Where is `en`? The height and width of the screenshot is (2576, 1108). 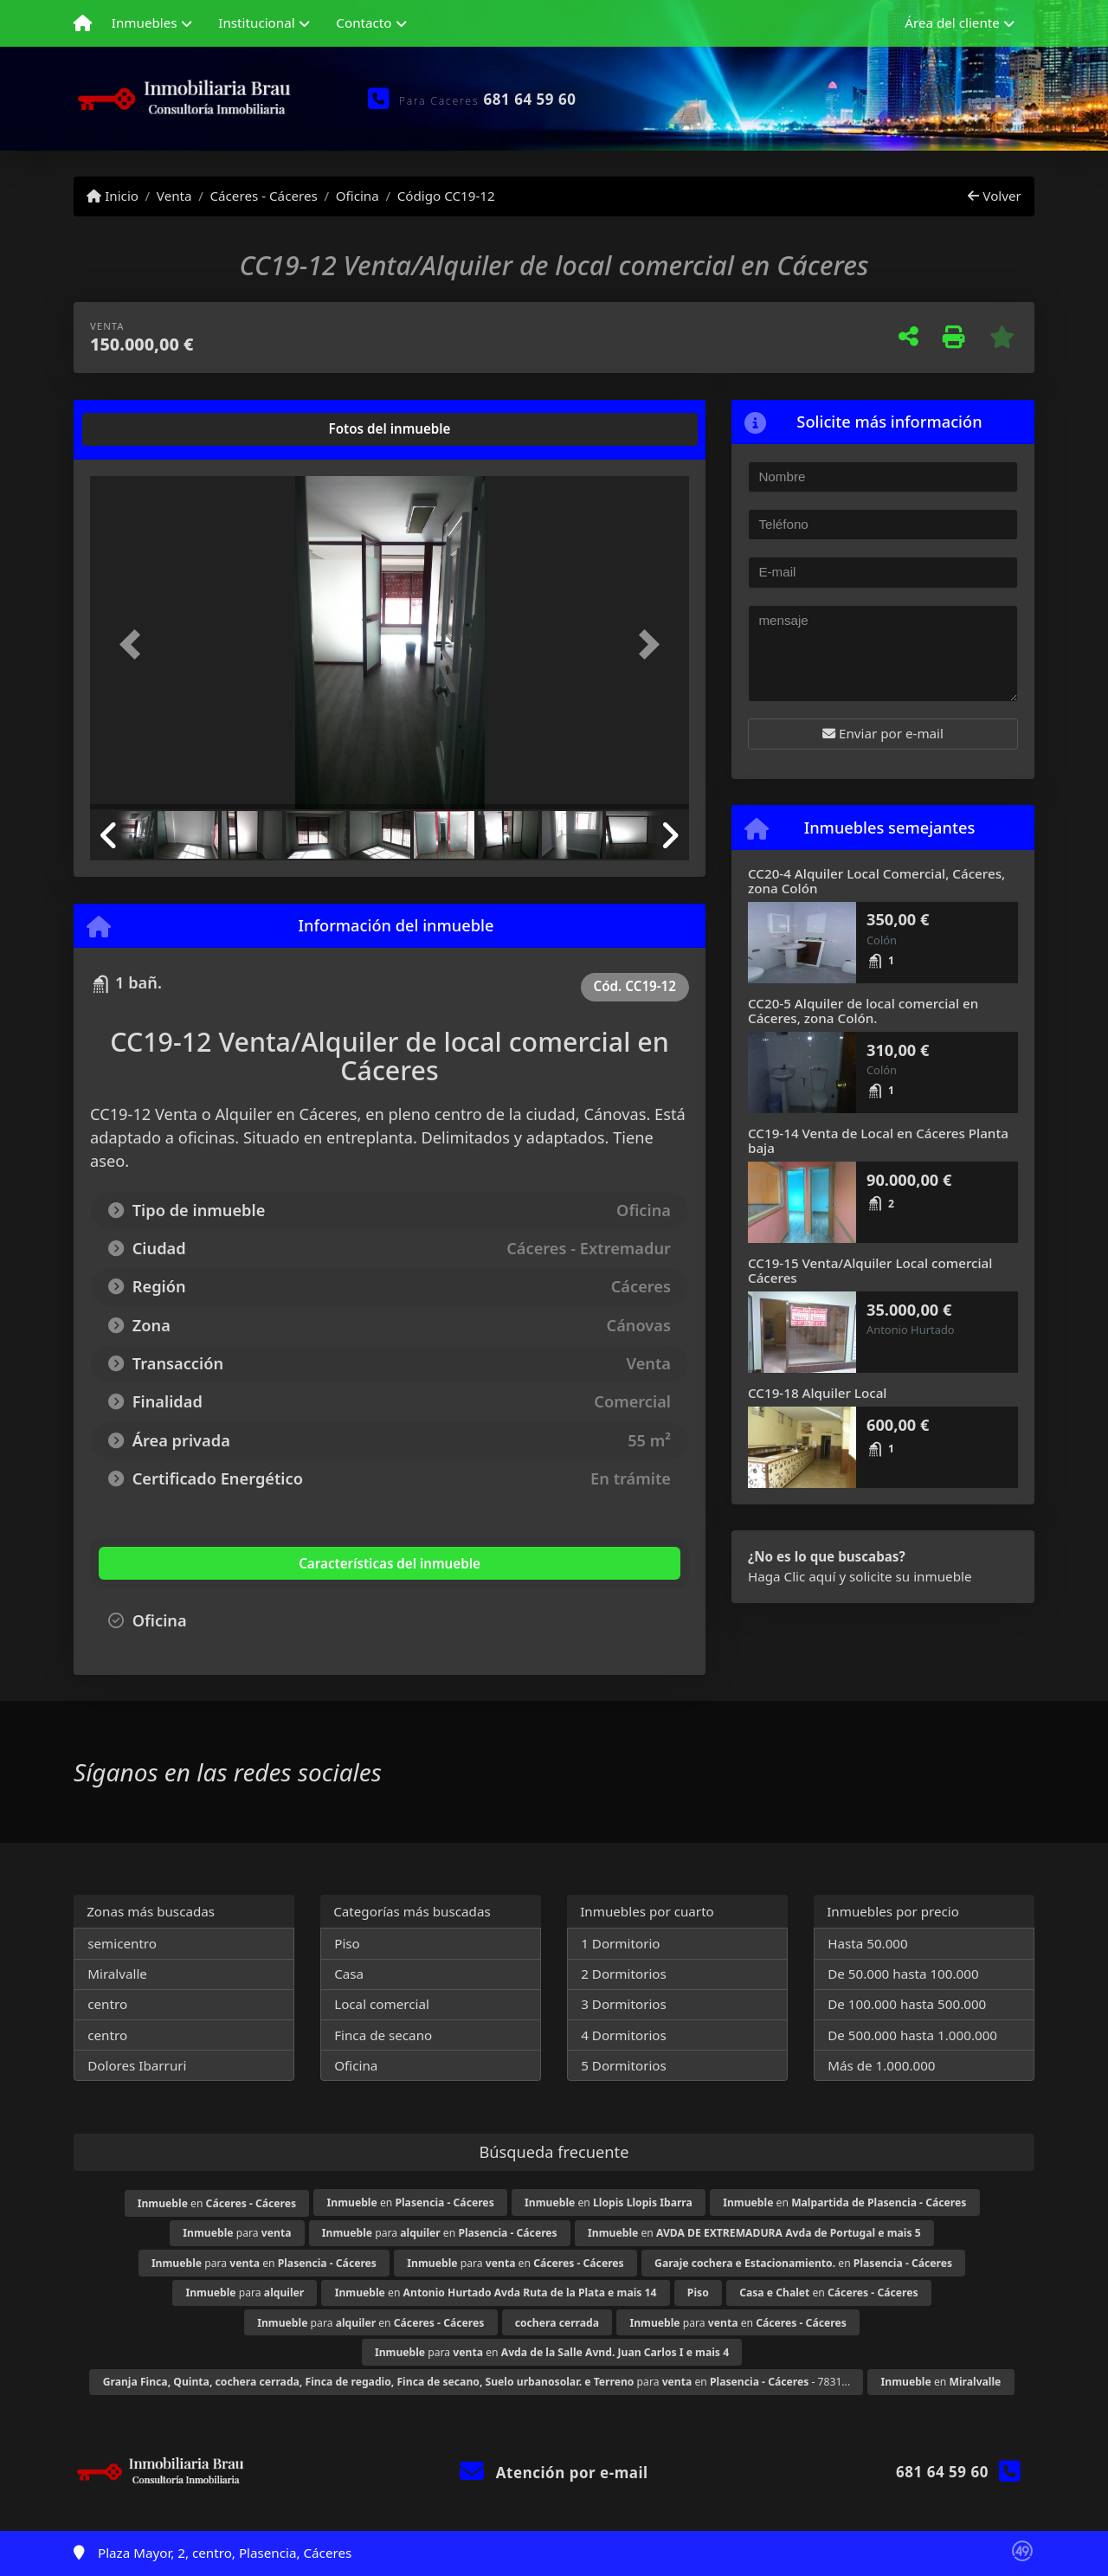
en is located at coordinates (217, 2203).